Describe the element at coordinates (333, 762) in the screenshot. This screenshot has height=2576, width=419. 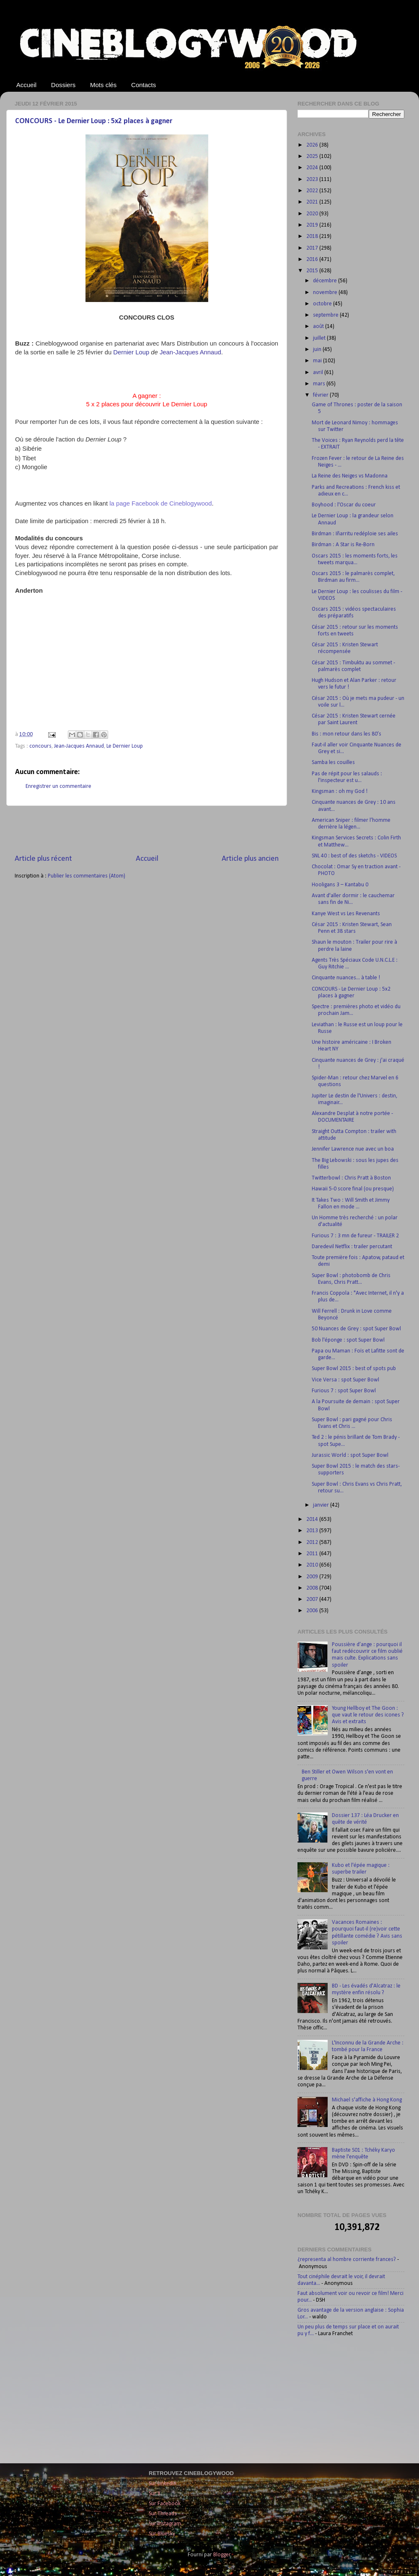
I see `Samba les couilles` at that location.